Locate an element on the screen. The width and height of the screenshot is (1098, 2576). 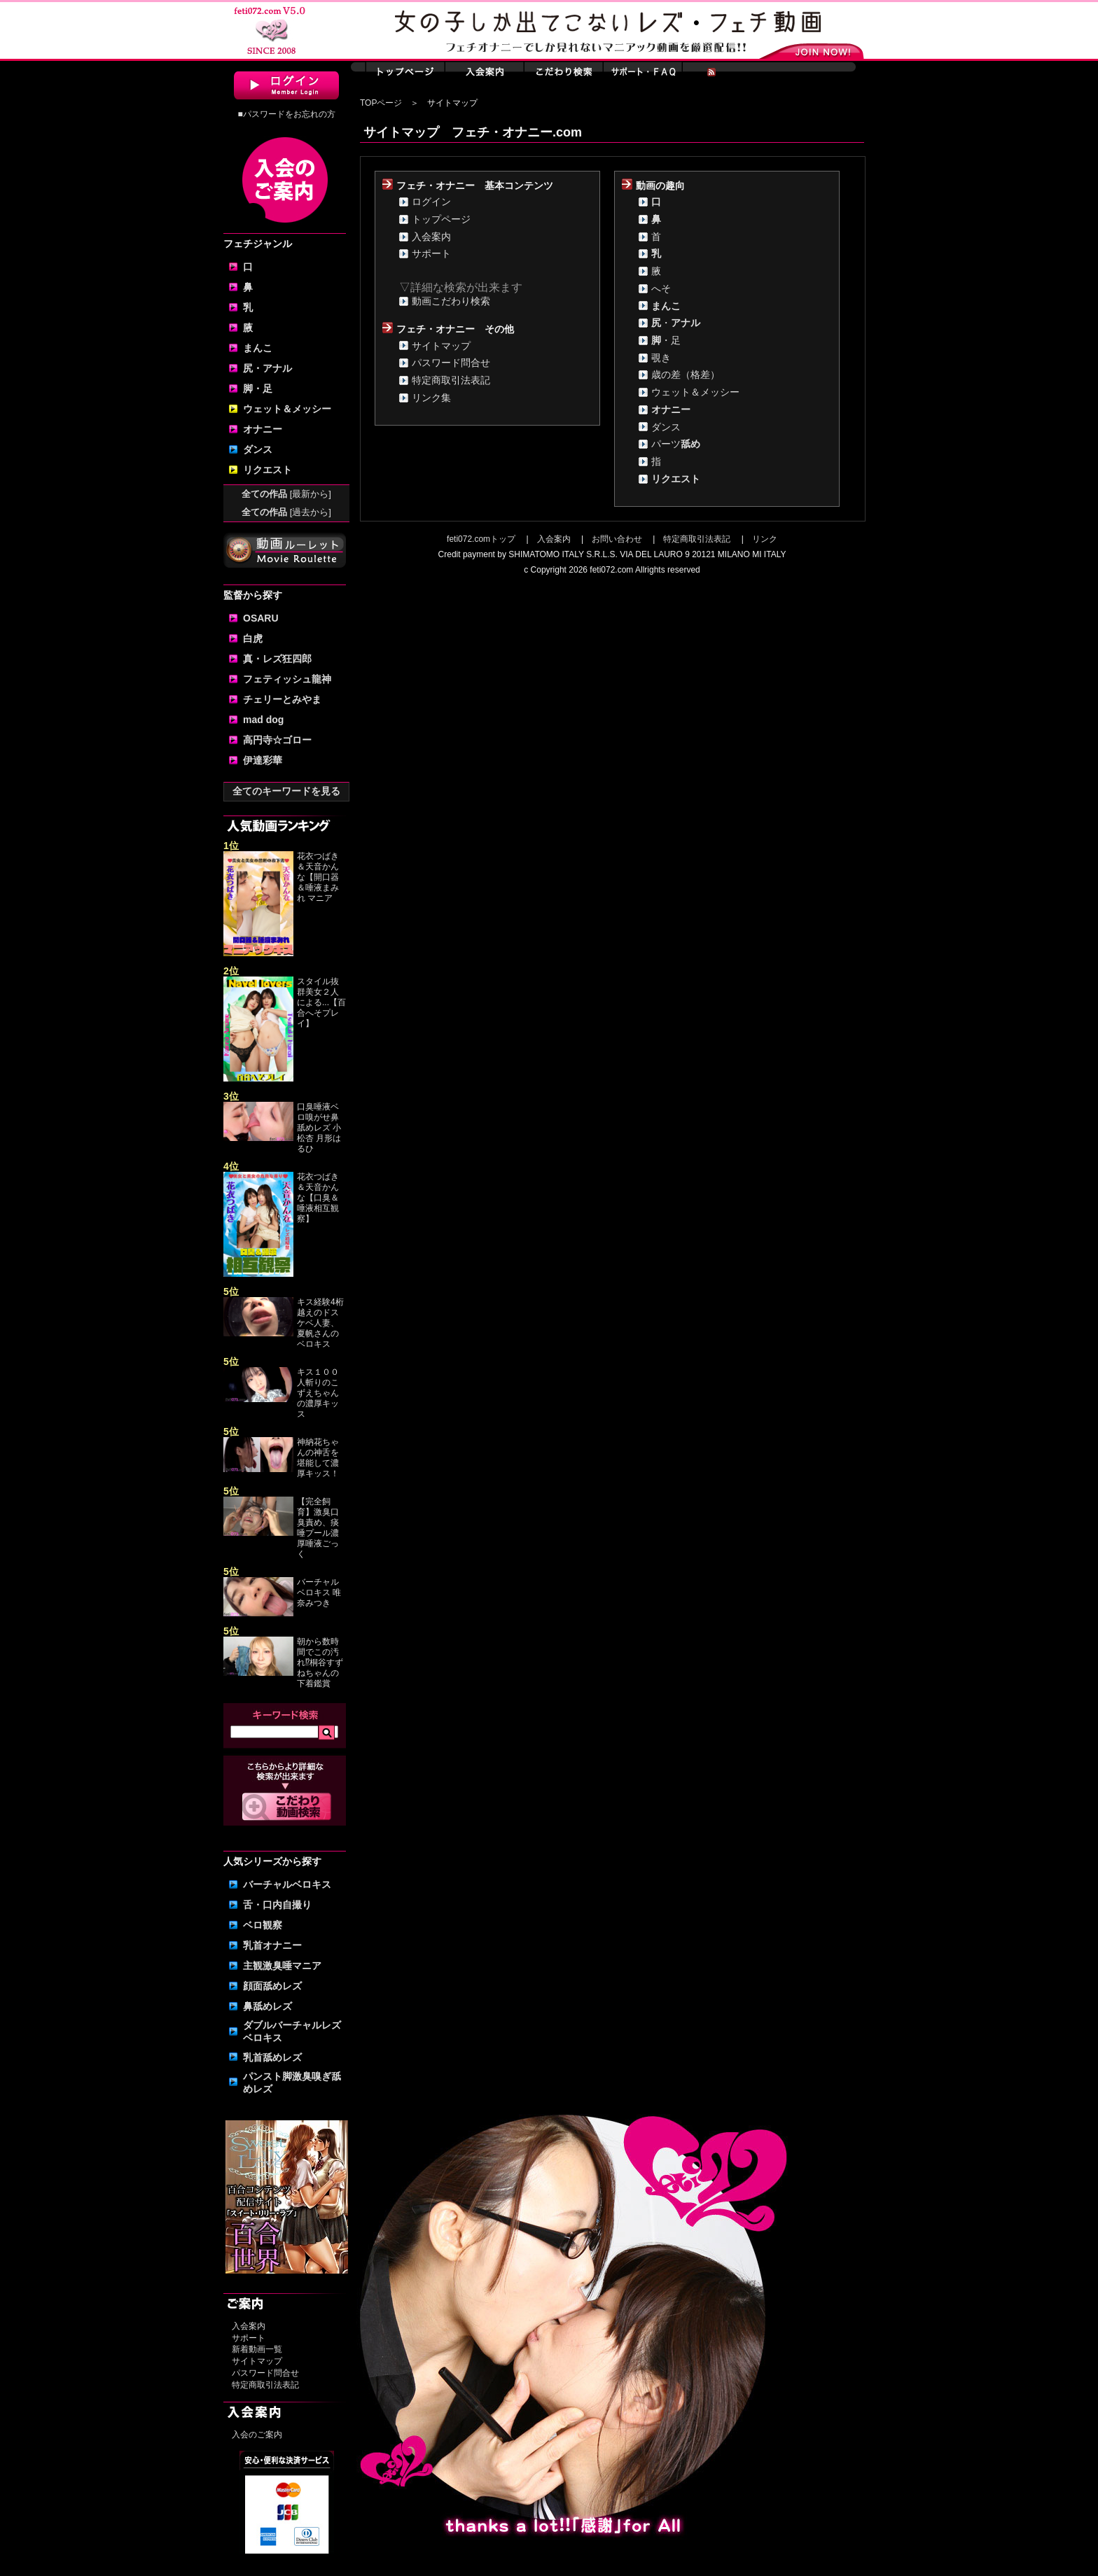
白虎 is located at coordinates (253, 638).